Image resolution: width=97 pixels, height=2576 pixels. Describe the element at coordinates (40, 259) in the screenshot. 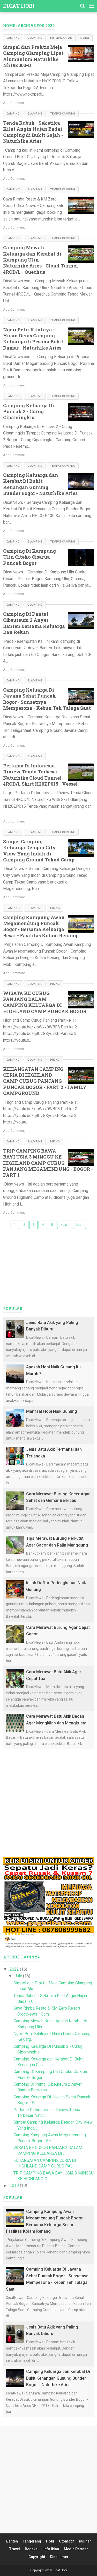

I see `Camping Mewah Keluarga dan Kerabat di Kampung Ulin - Naturhike Aries - Cloud Tunnel 4ROD/L - Quechua` at that location.